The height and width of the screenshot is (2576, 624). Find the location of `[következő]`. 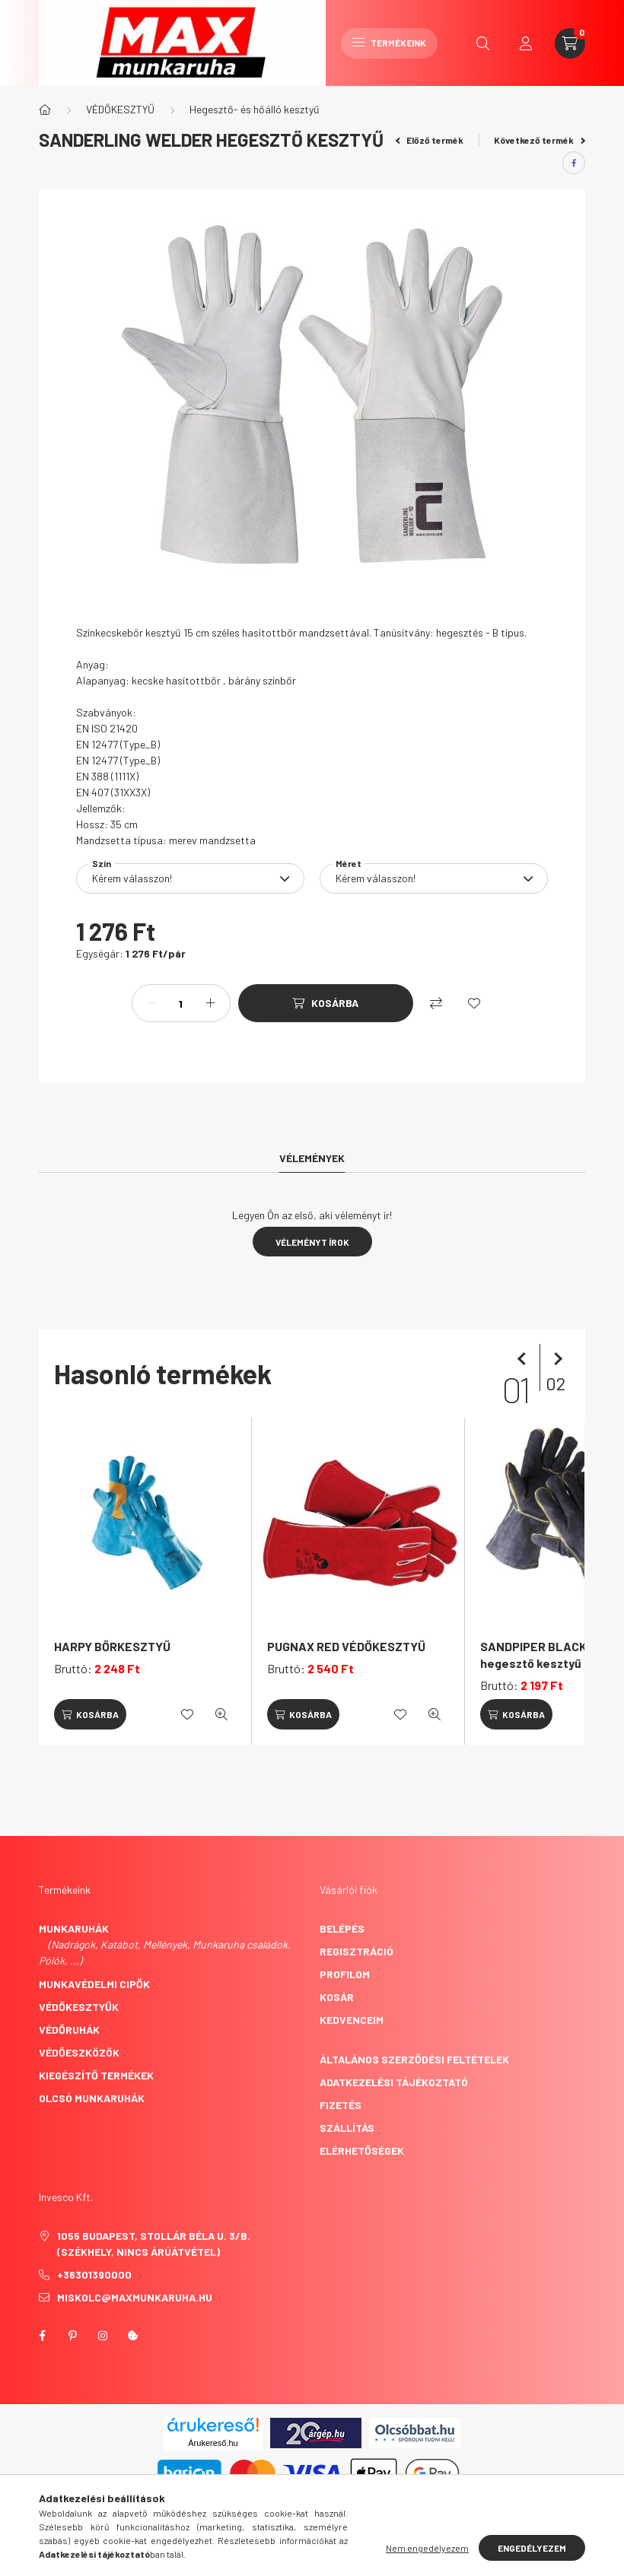

[következő] is located at coordinates (555, 1359).